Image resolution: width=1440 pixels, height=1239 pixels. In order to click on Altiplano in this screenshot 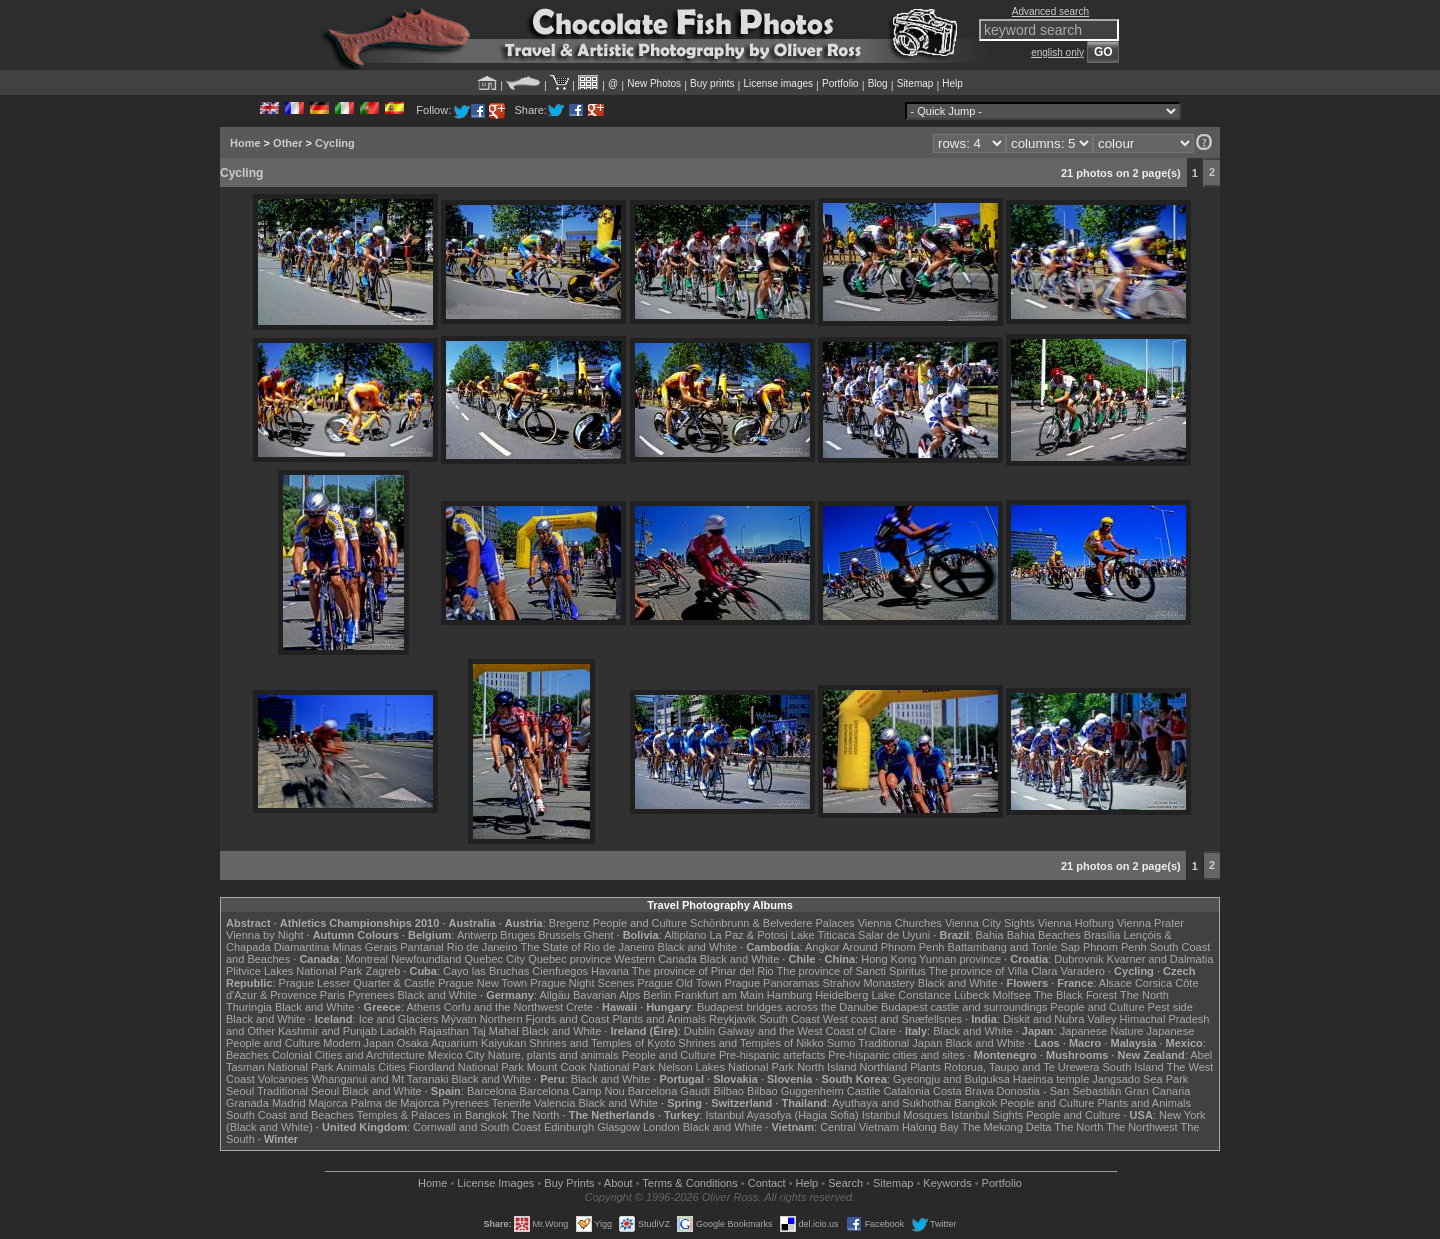, I will do `click(685, 935)`.